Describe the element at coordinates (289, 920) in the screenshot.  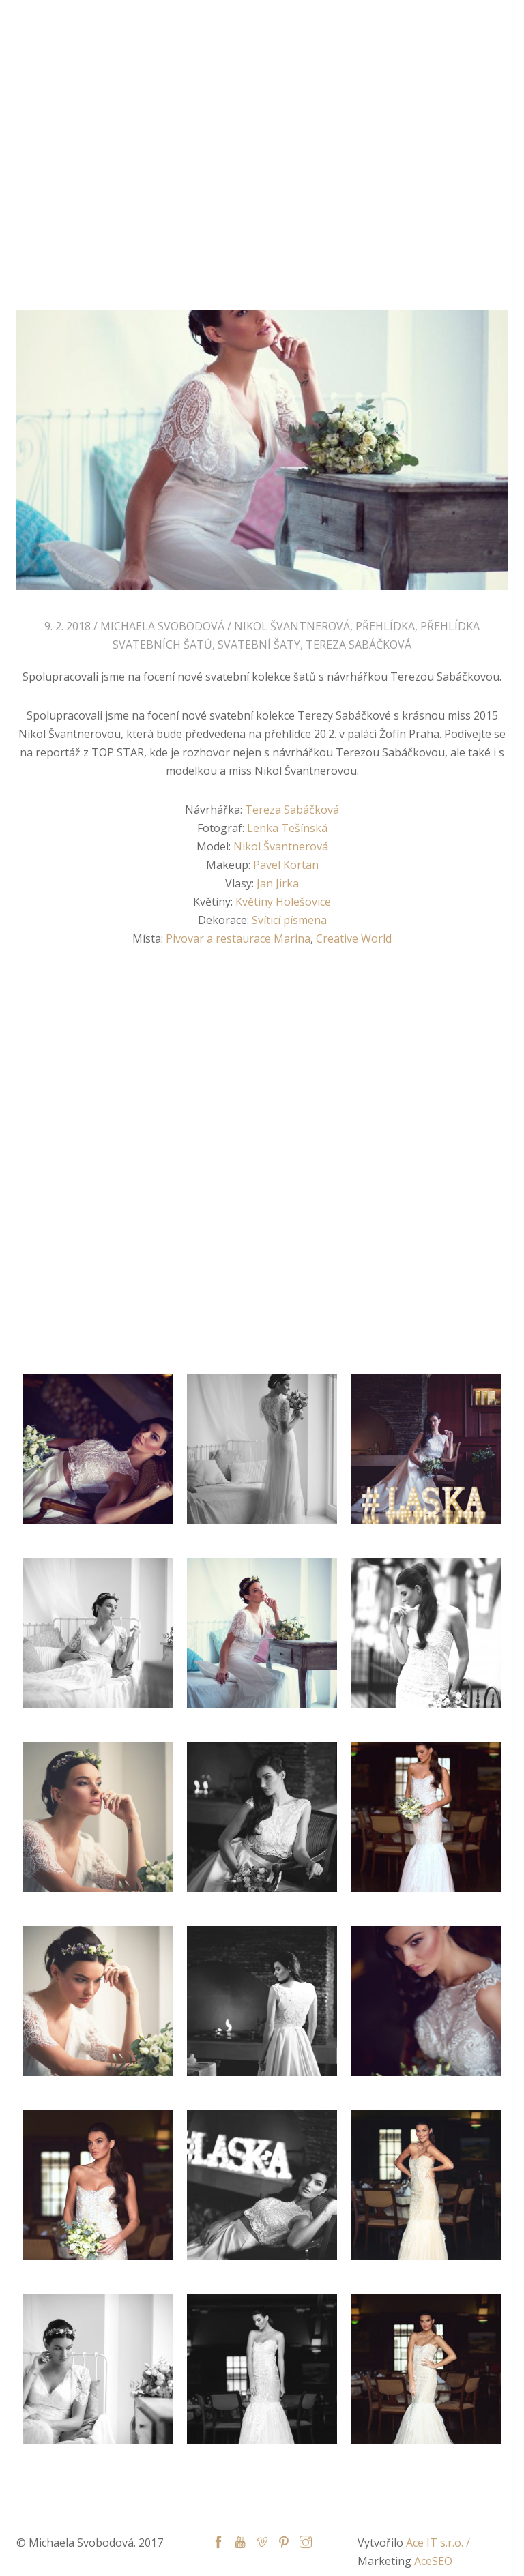
I see `Svíticí písmena` at that location.